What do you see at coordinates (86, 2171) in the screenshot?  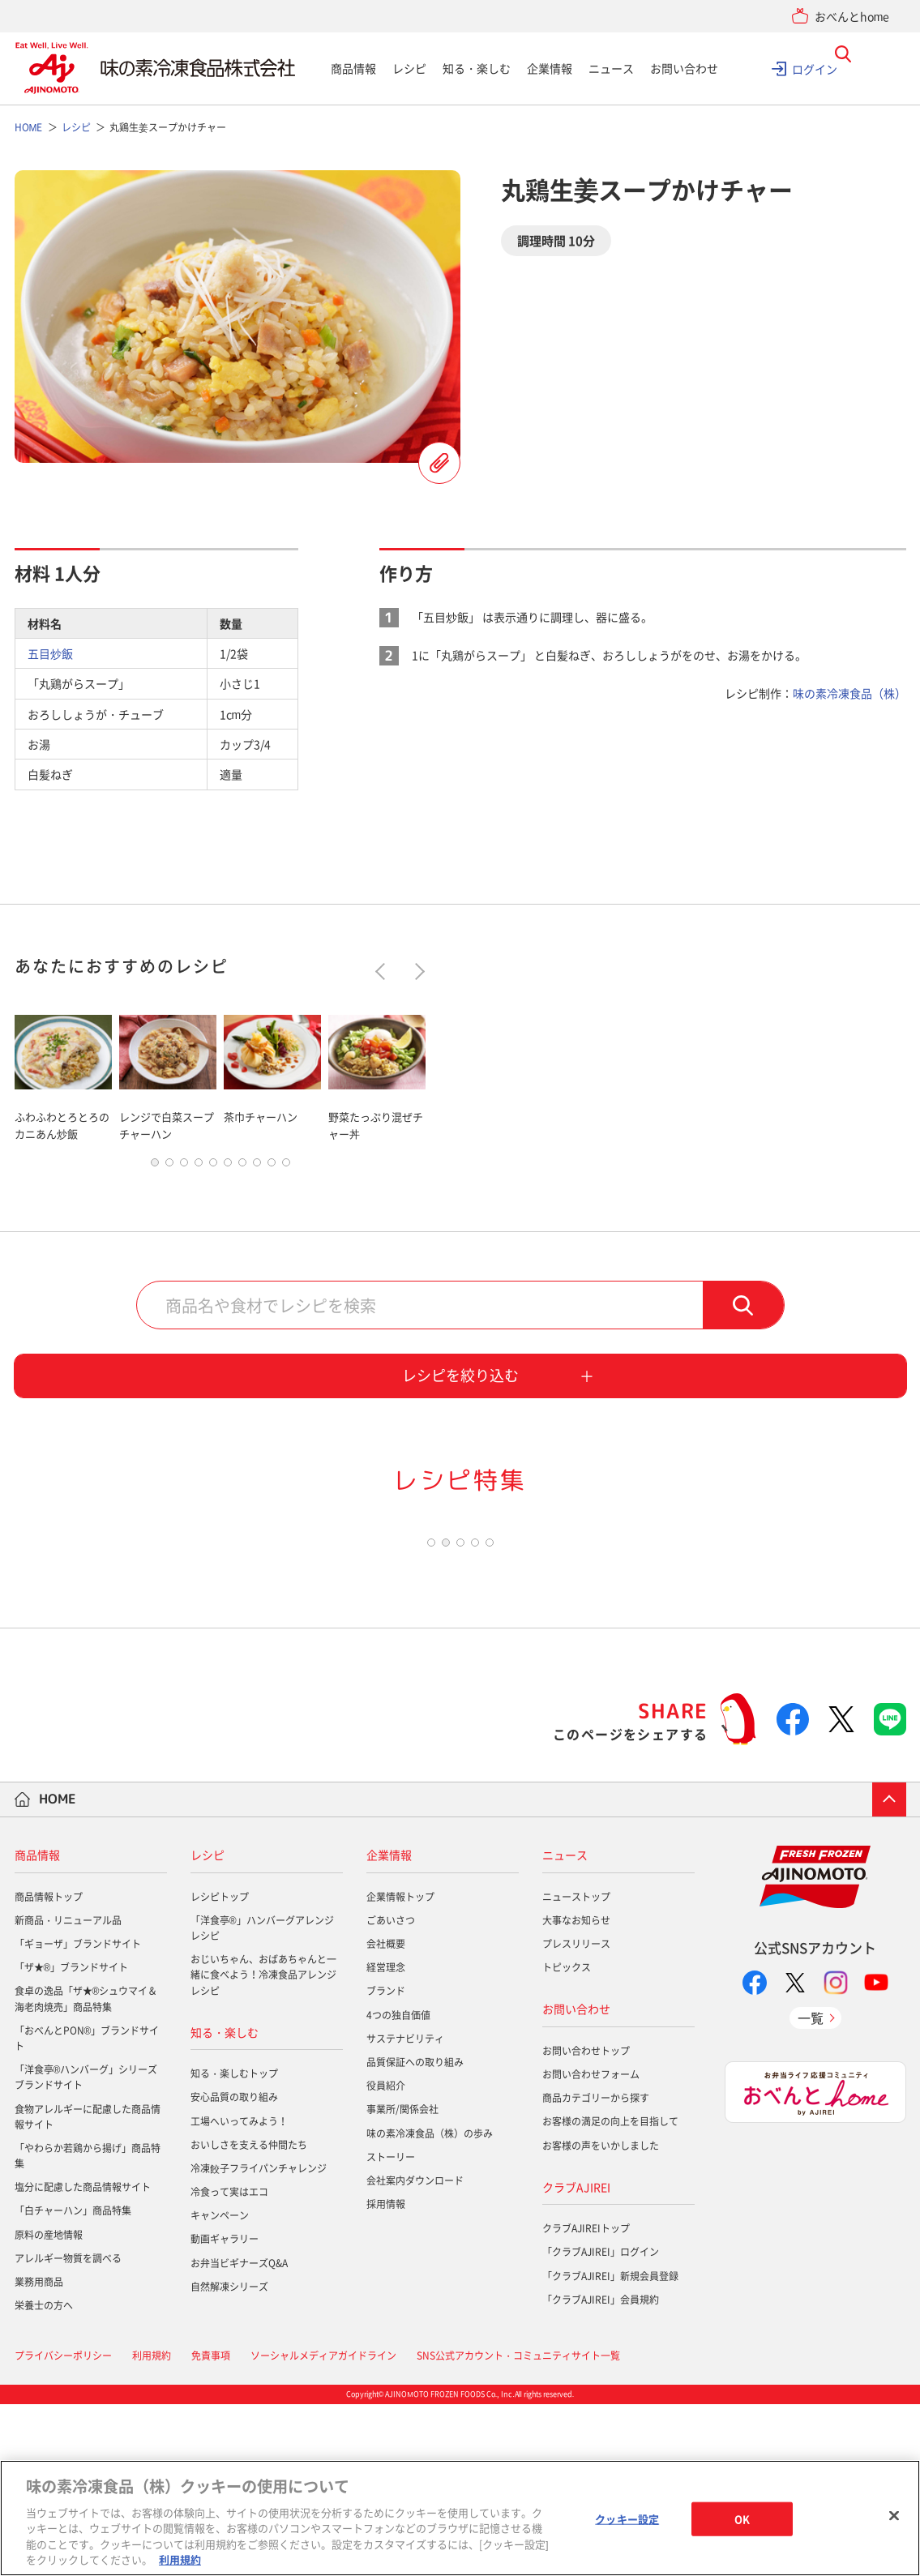 I see `食卓の逸品「ザ★®シュウマイ＆海老肉焼売」商品特集` at bounding box center [86, 2171].